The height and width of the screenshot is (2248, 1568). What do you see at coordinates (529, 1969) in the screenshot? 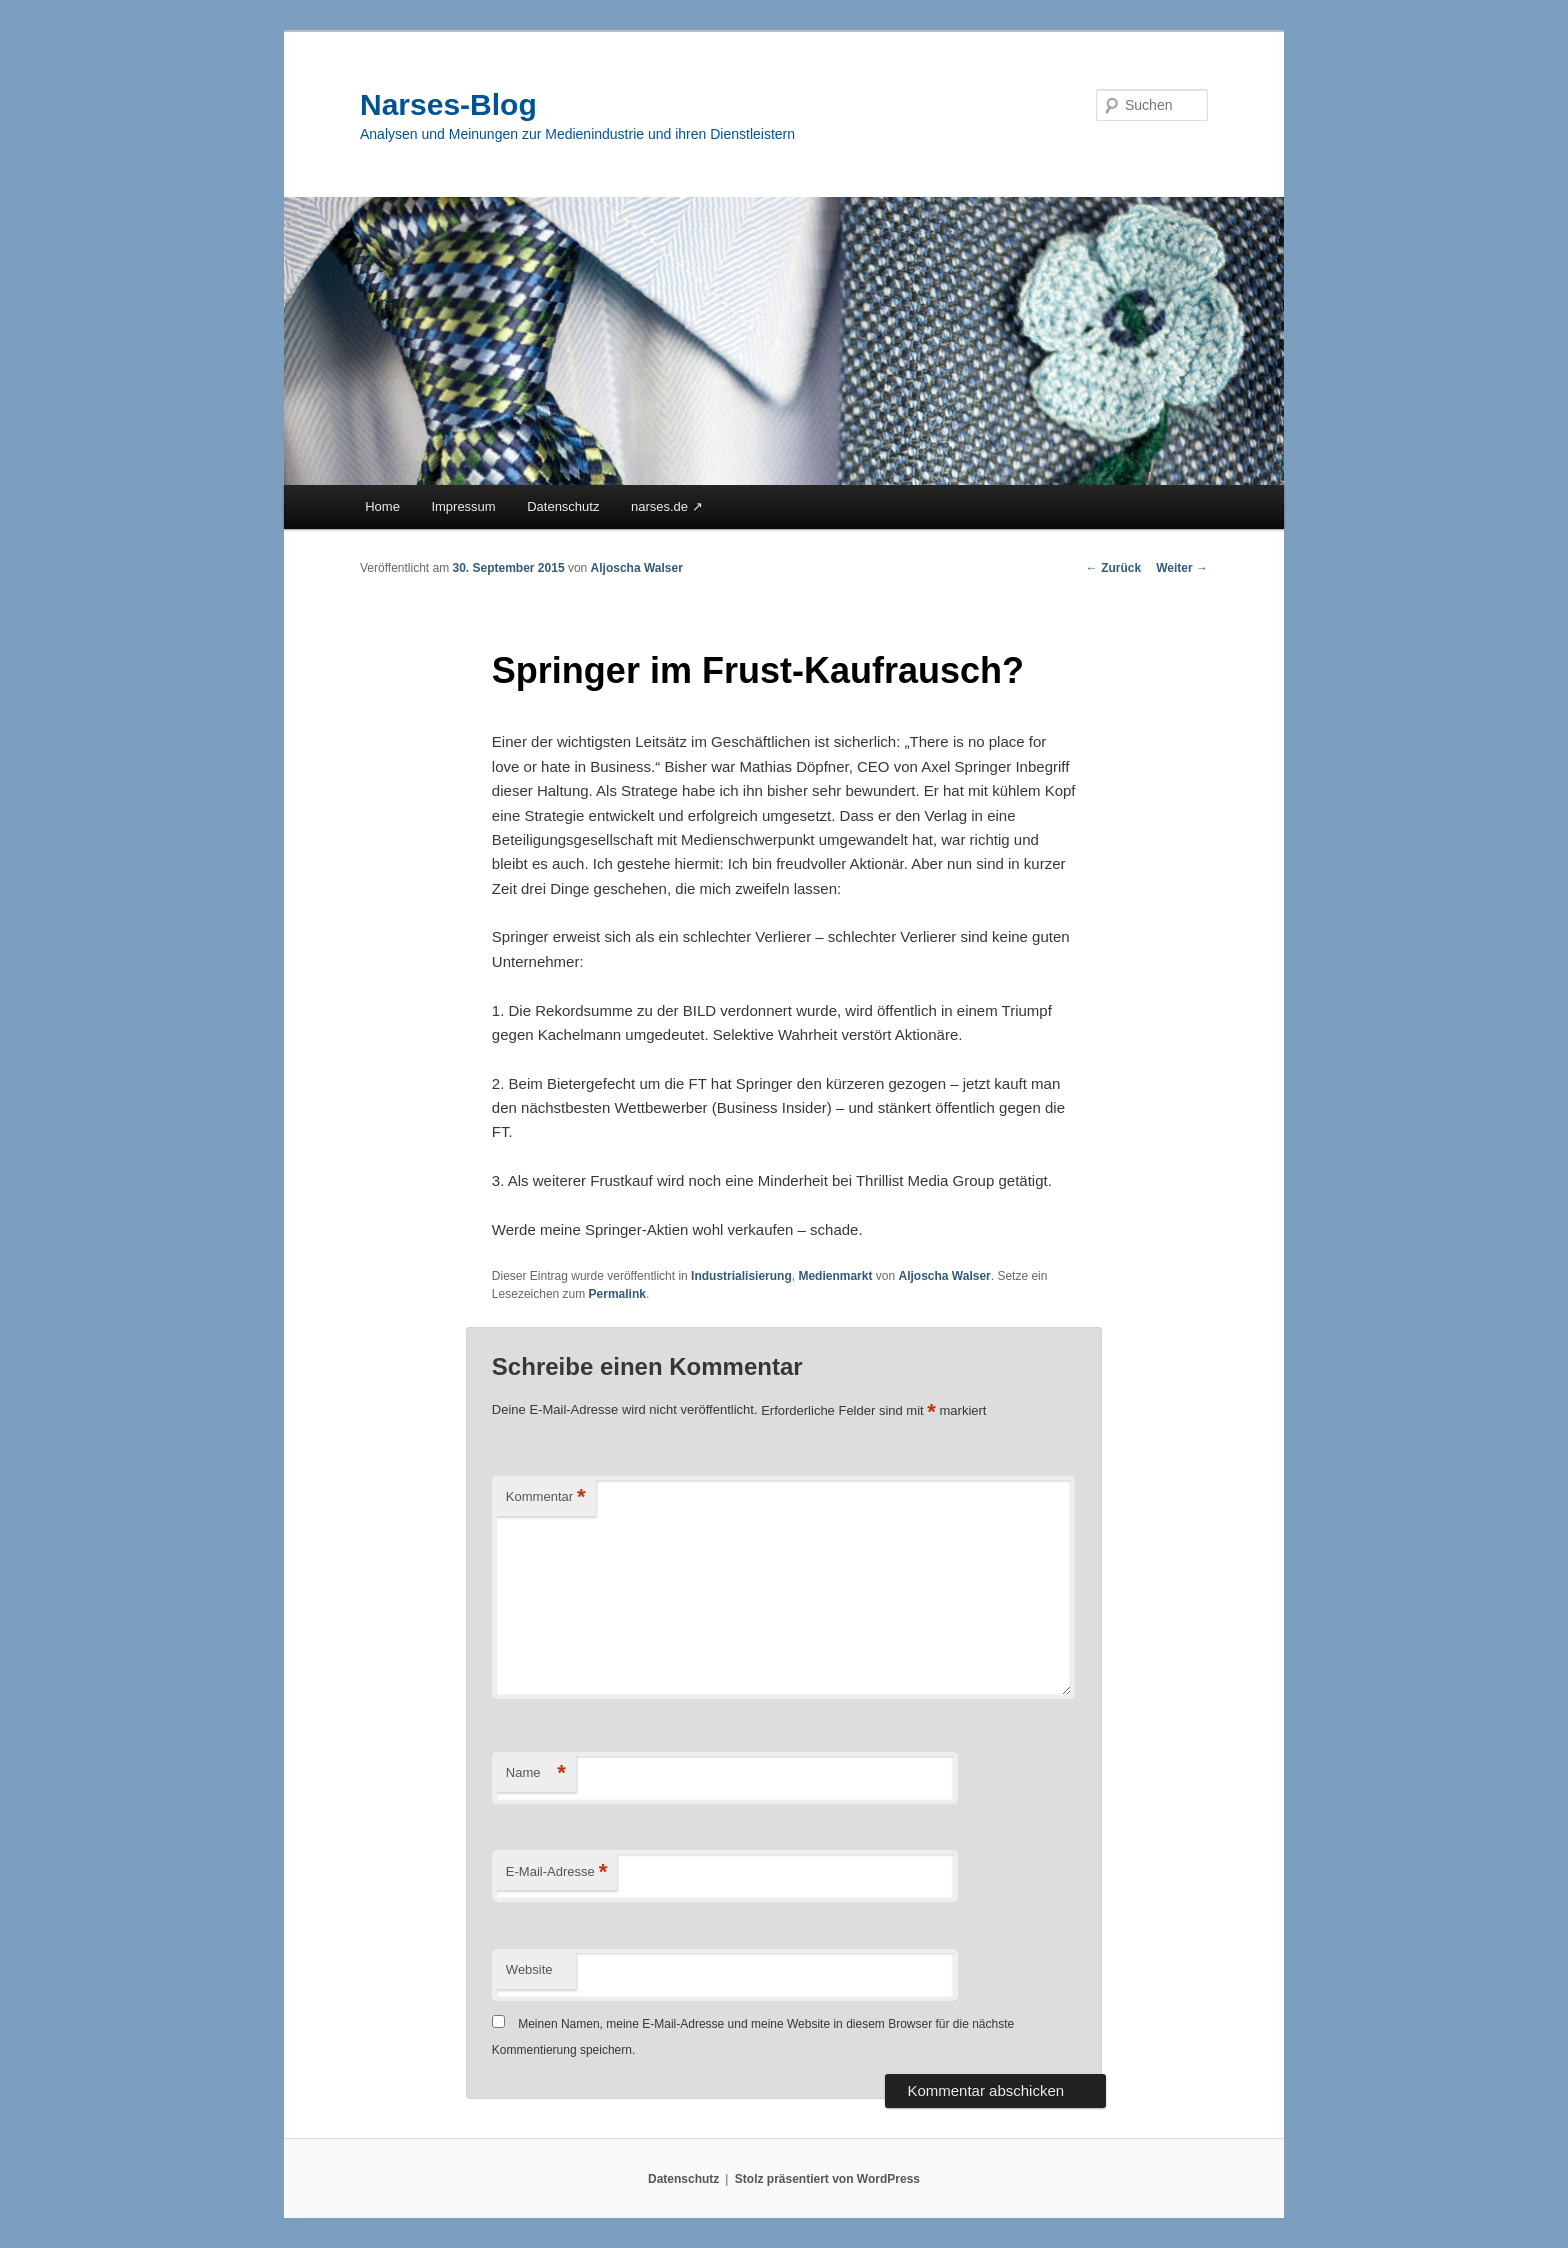
I see `Website` at bounding box center [529, 1969].